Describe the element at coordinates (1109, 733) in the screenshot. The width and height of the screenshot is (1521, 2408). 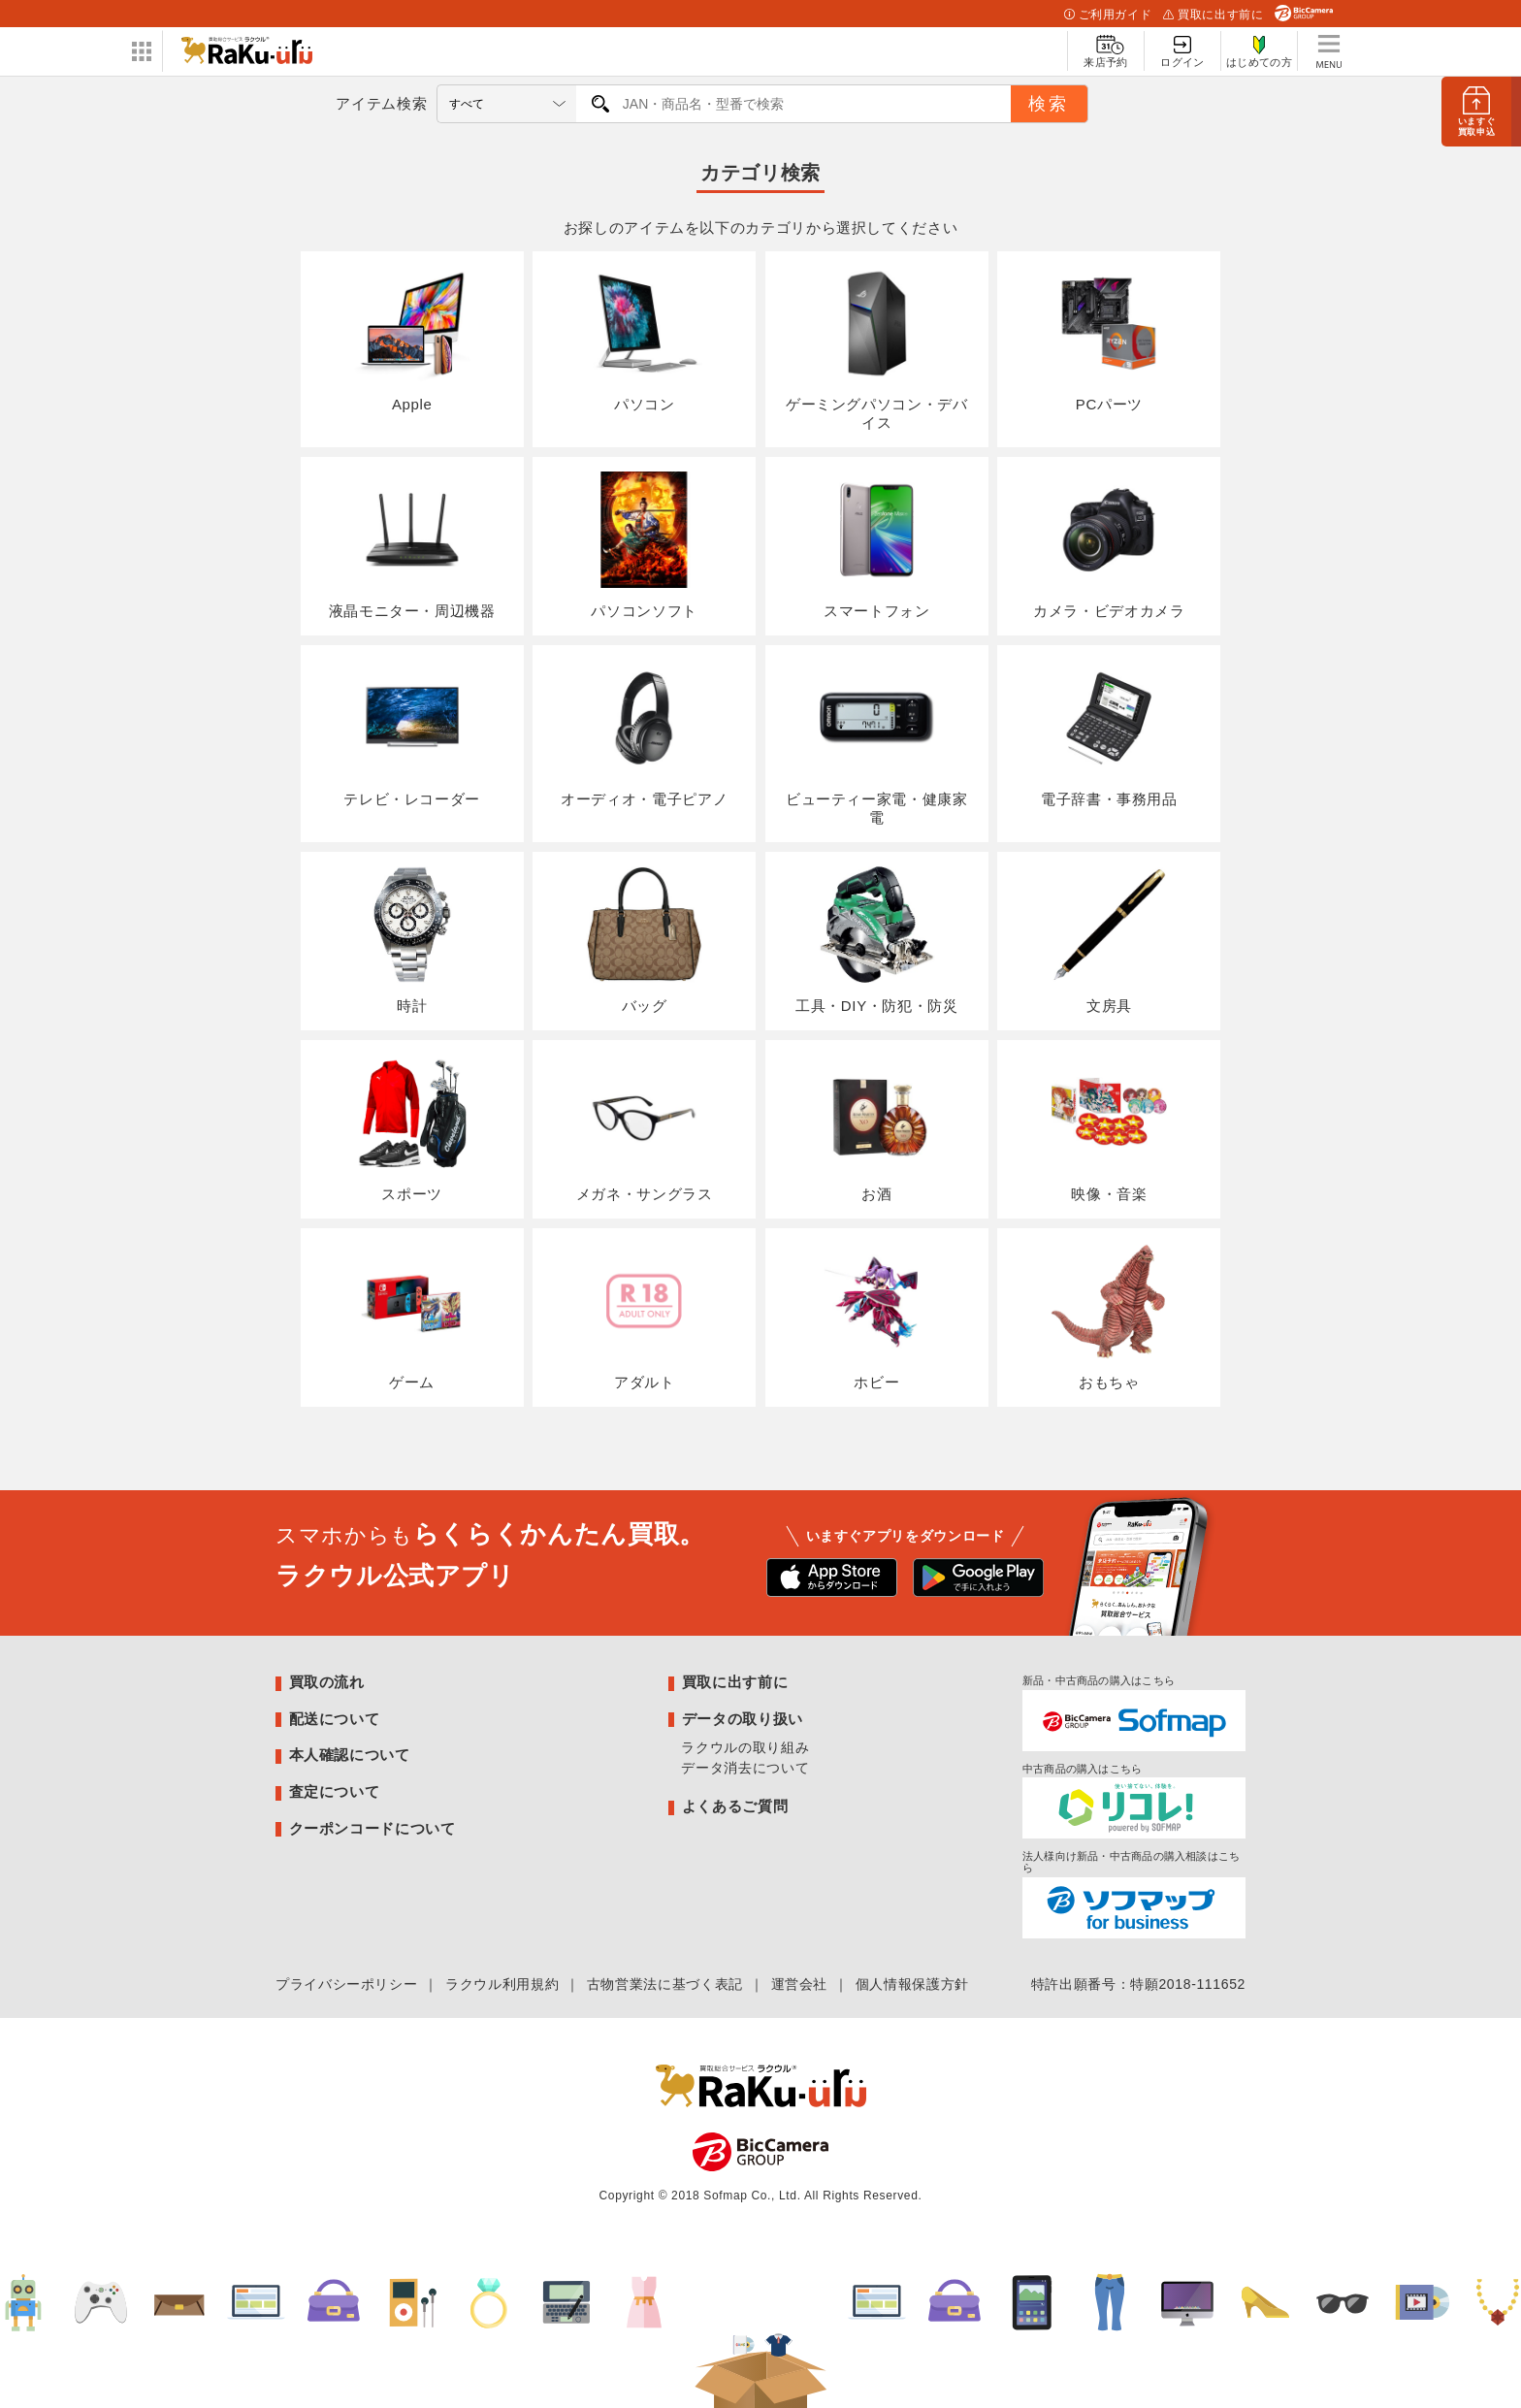
I see `電子辞書・事務用品` at that location.